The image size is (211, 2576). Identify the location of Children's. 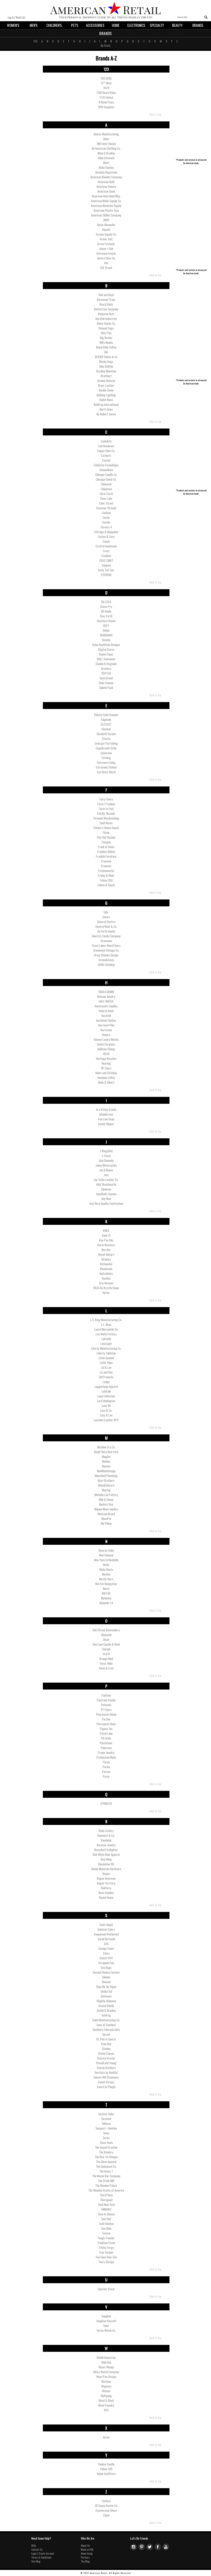
(54, 25).